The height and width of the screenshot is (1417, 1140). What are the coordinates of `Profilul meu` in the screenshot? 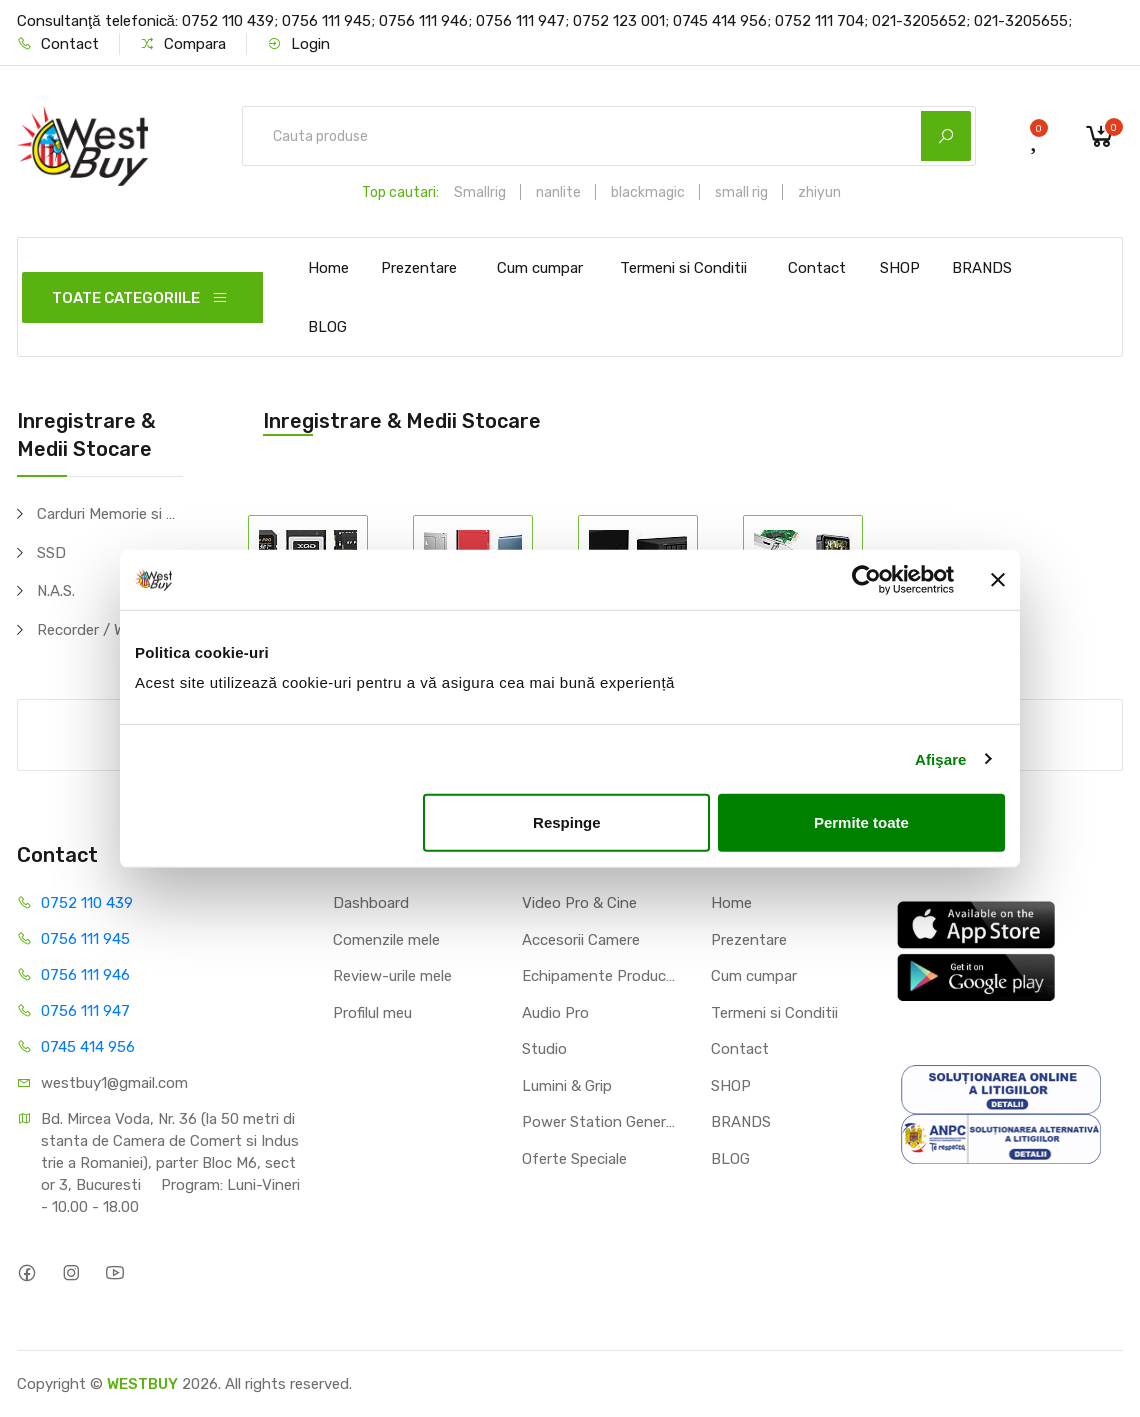 It's located at (372, 1013).